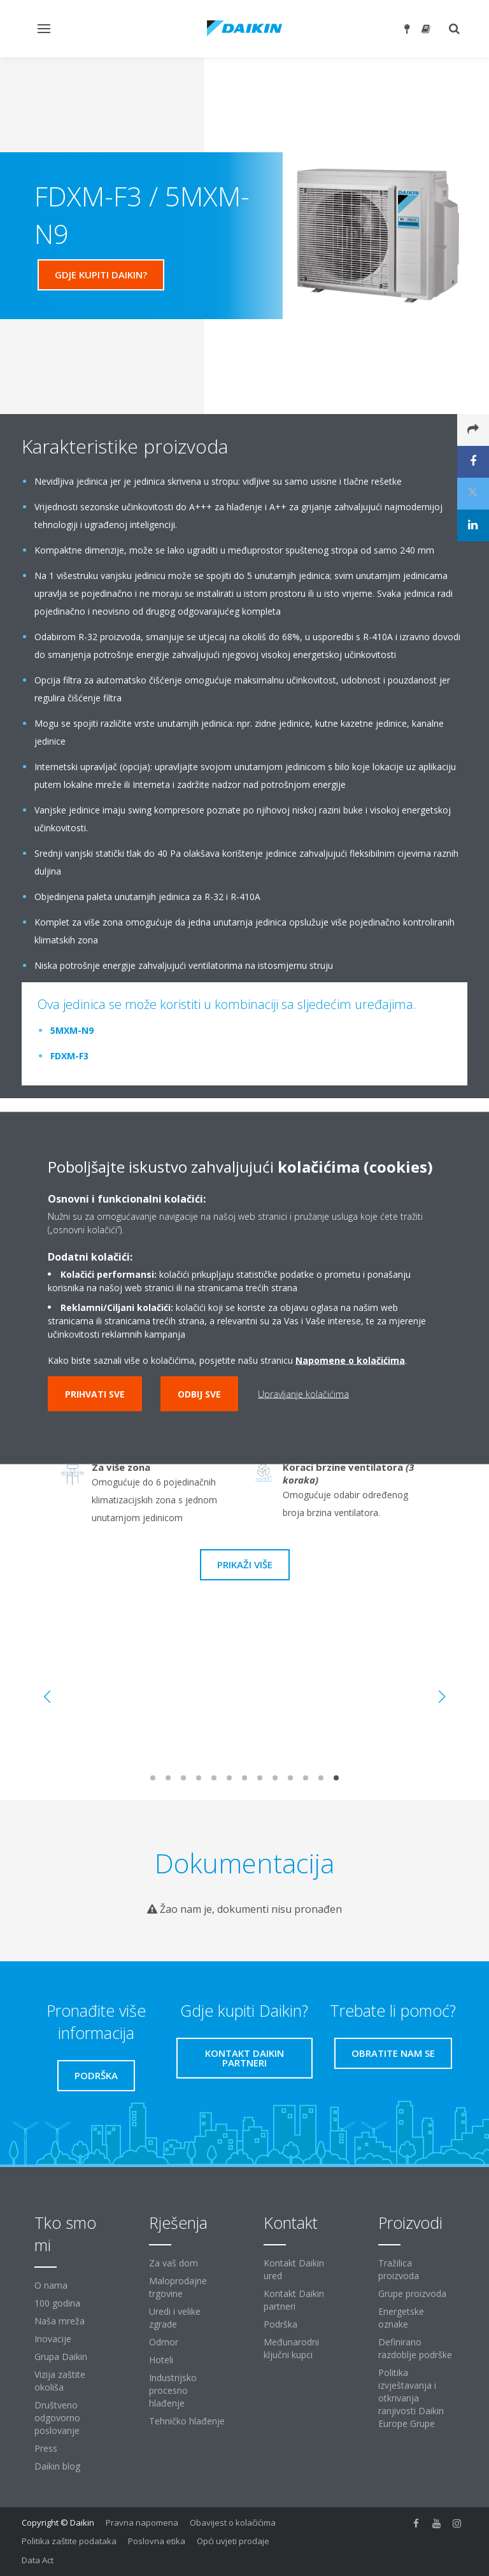 This screenshot has height=2576, width=489. Describe the element at coordinates (280, 2324) in the screenshot. I see `Podrška` at that location.